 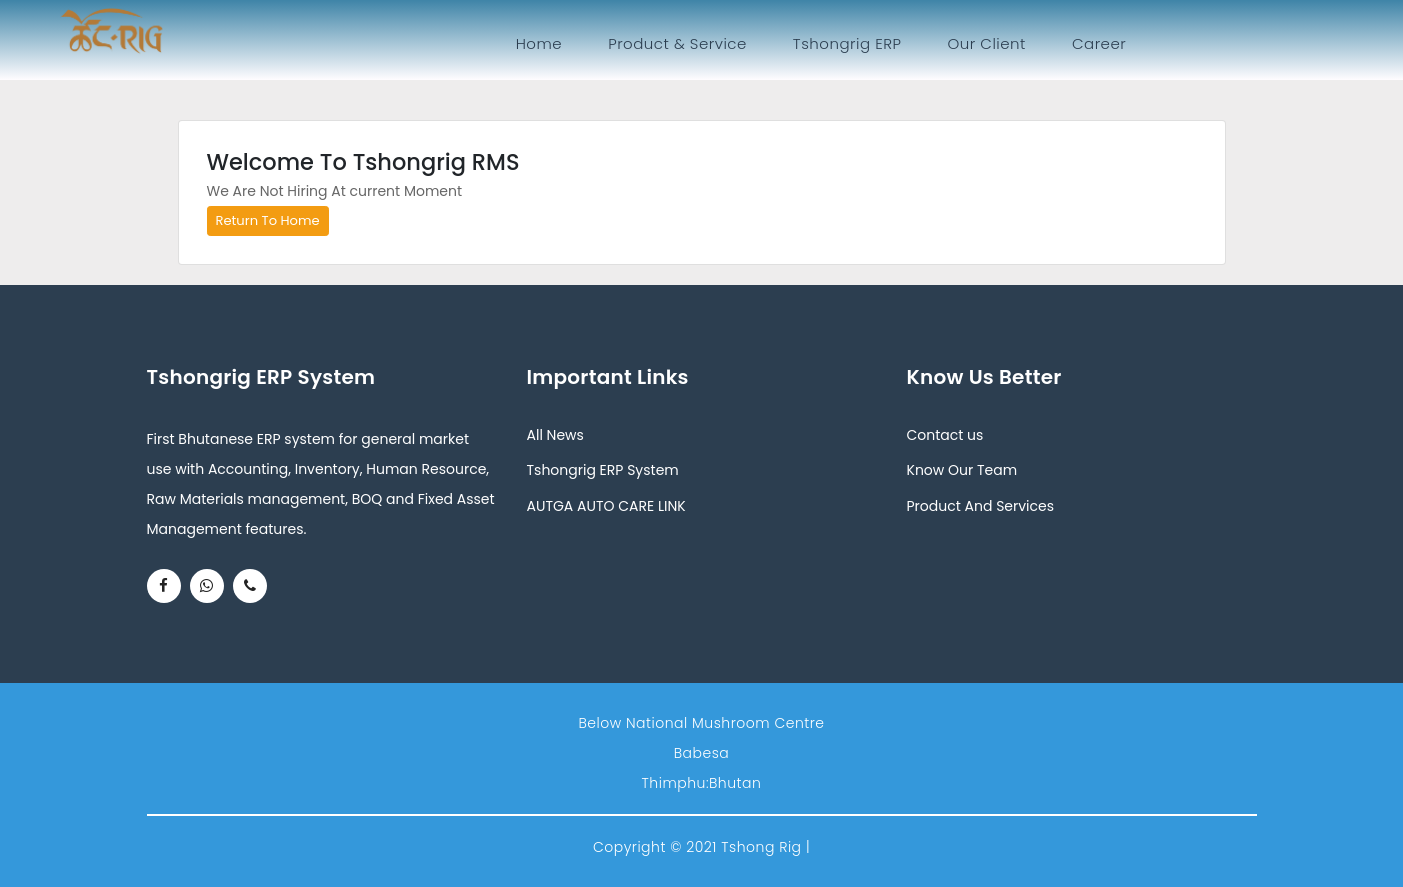 What do you see at coordinates (962, 470) in the screenshot?
I see `Know Our Team` at bounding box center [962, 470].